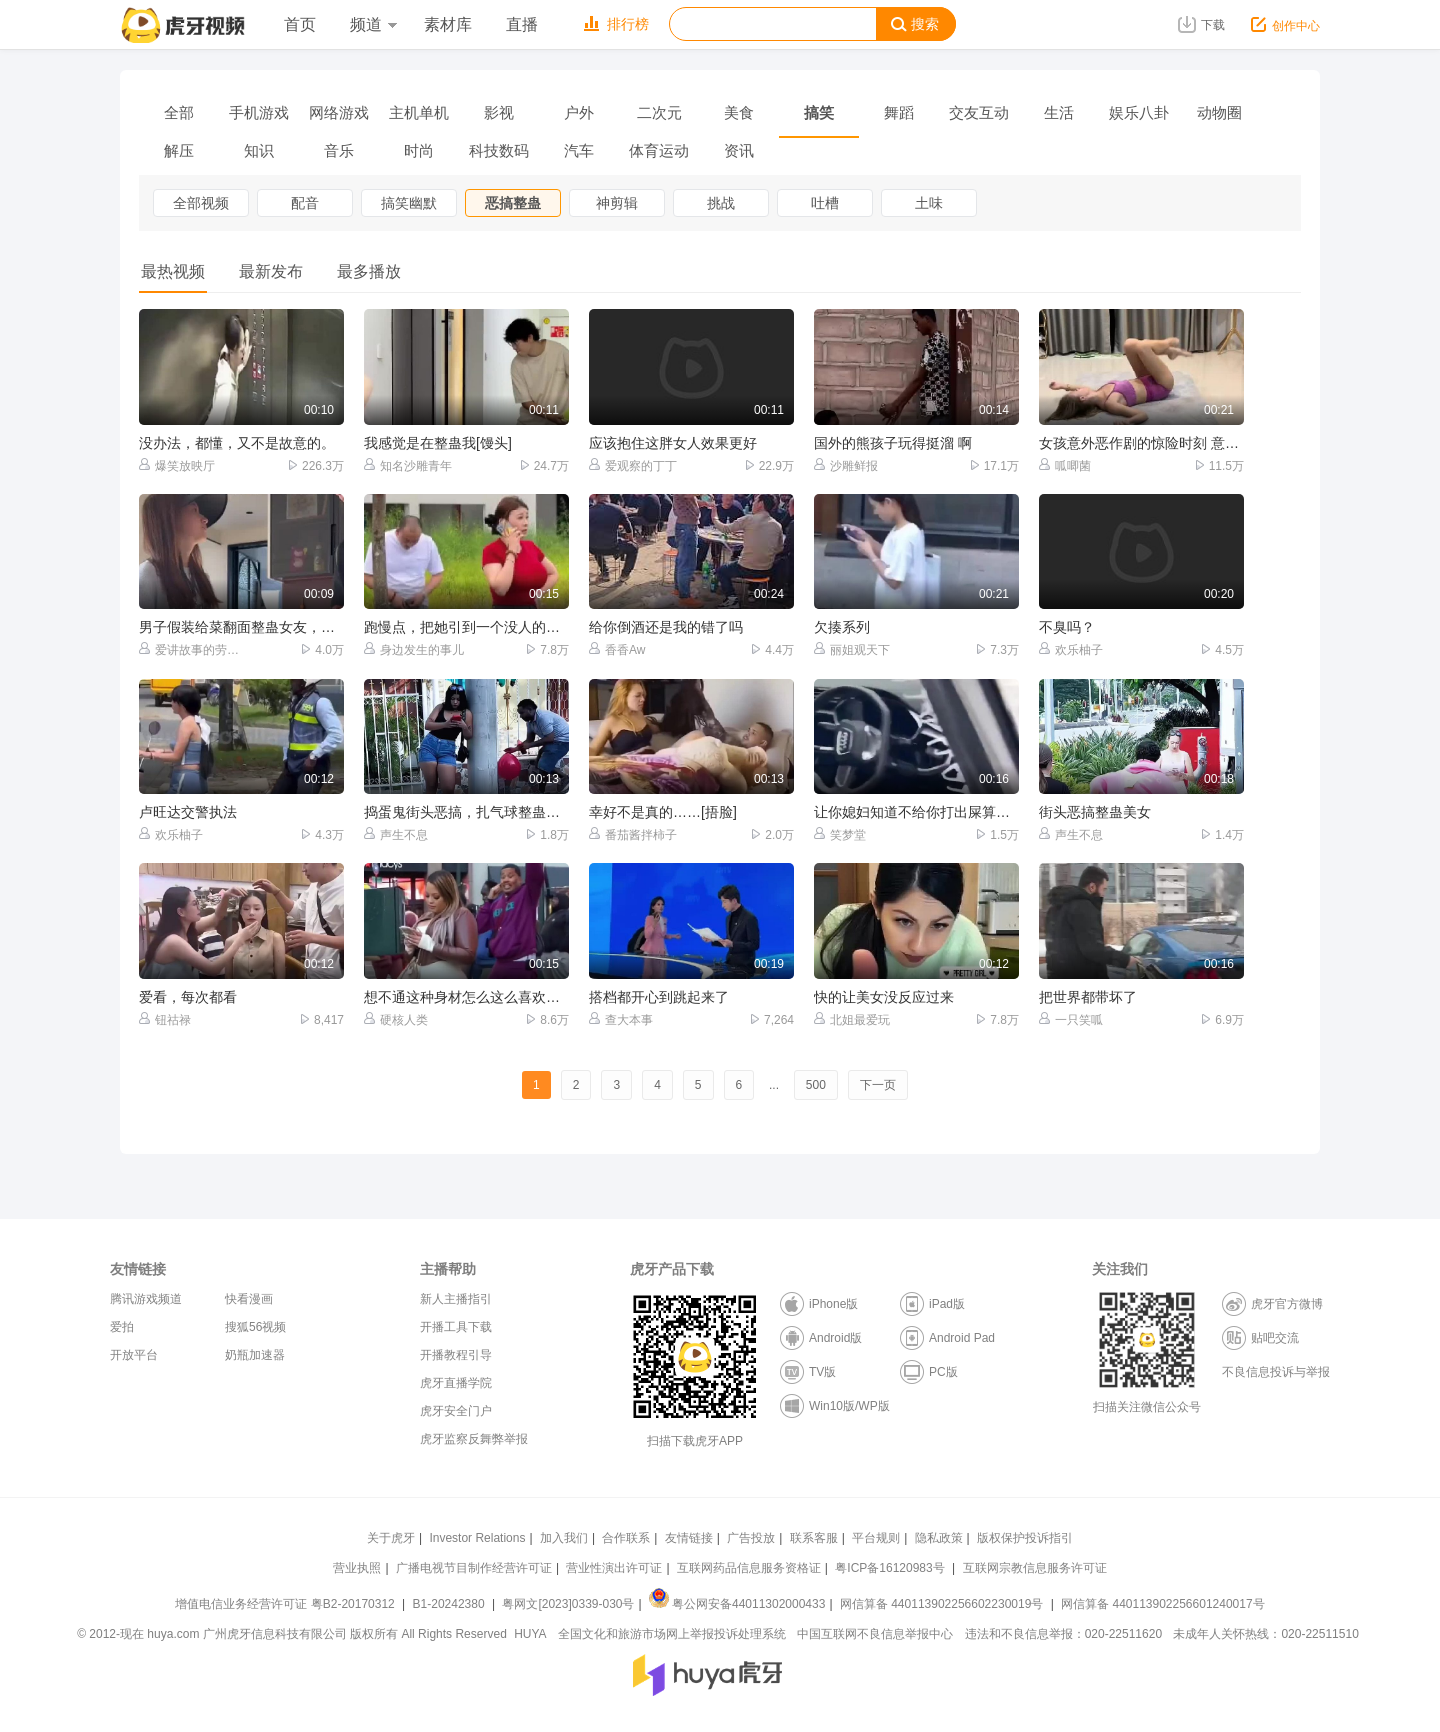 The image size is (1440, 1732). I want to click on 查大本事, so click(621, 1019).